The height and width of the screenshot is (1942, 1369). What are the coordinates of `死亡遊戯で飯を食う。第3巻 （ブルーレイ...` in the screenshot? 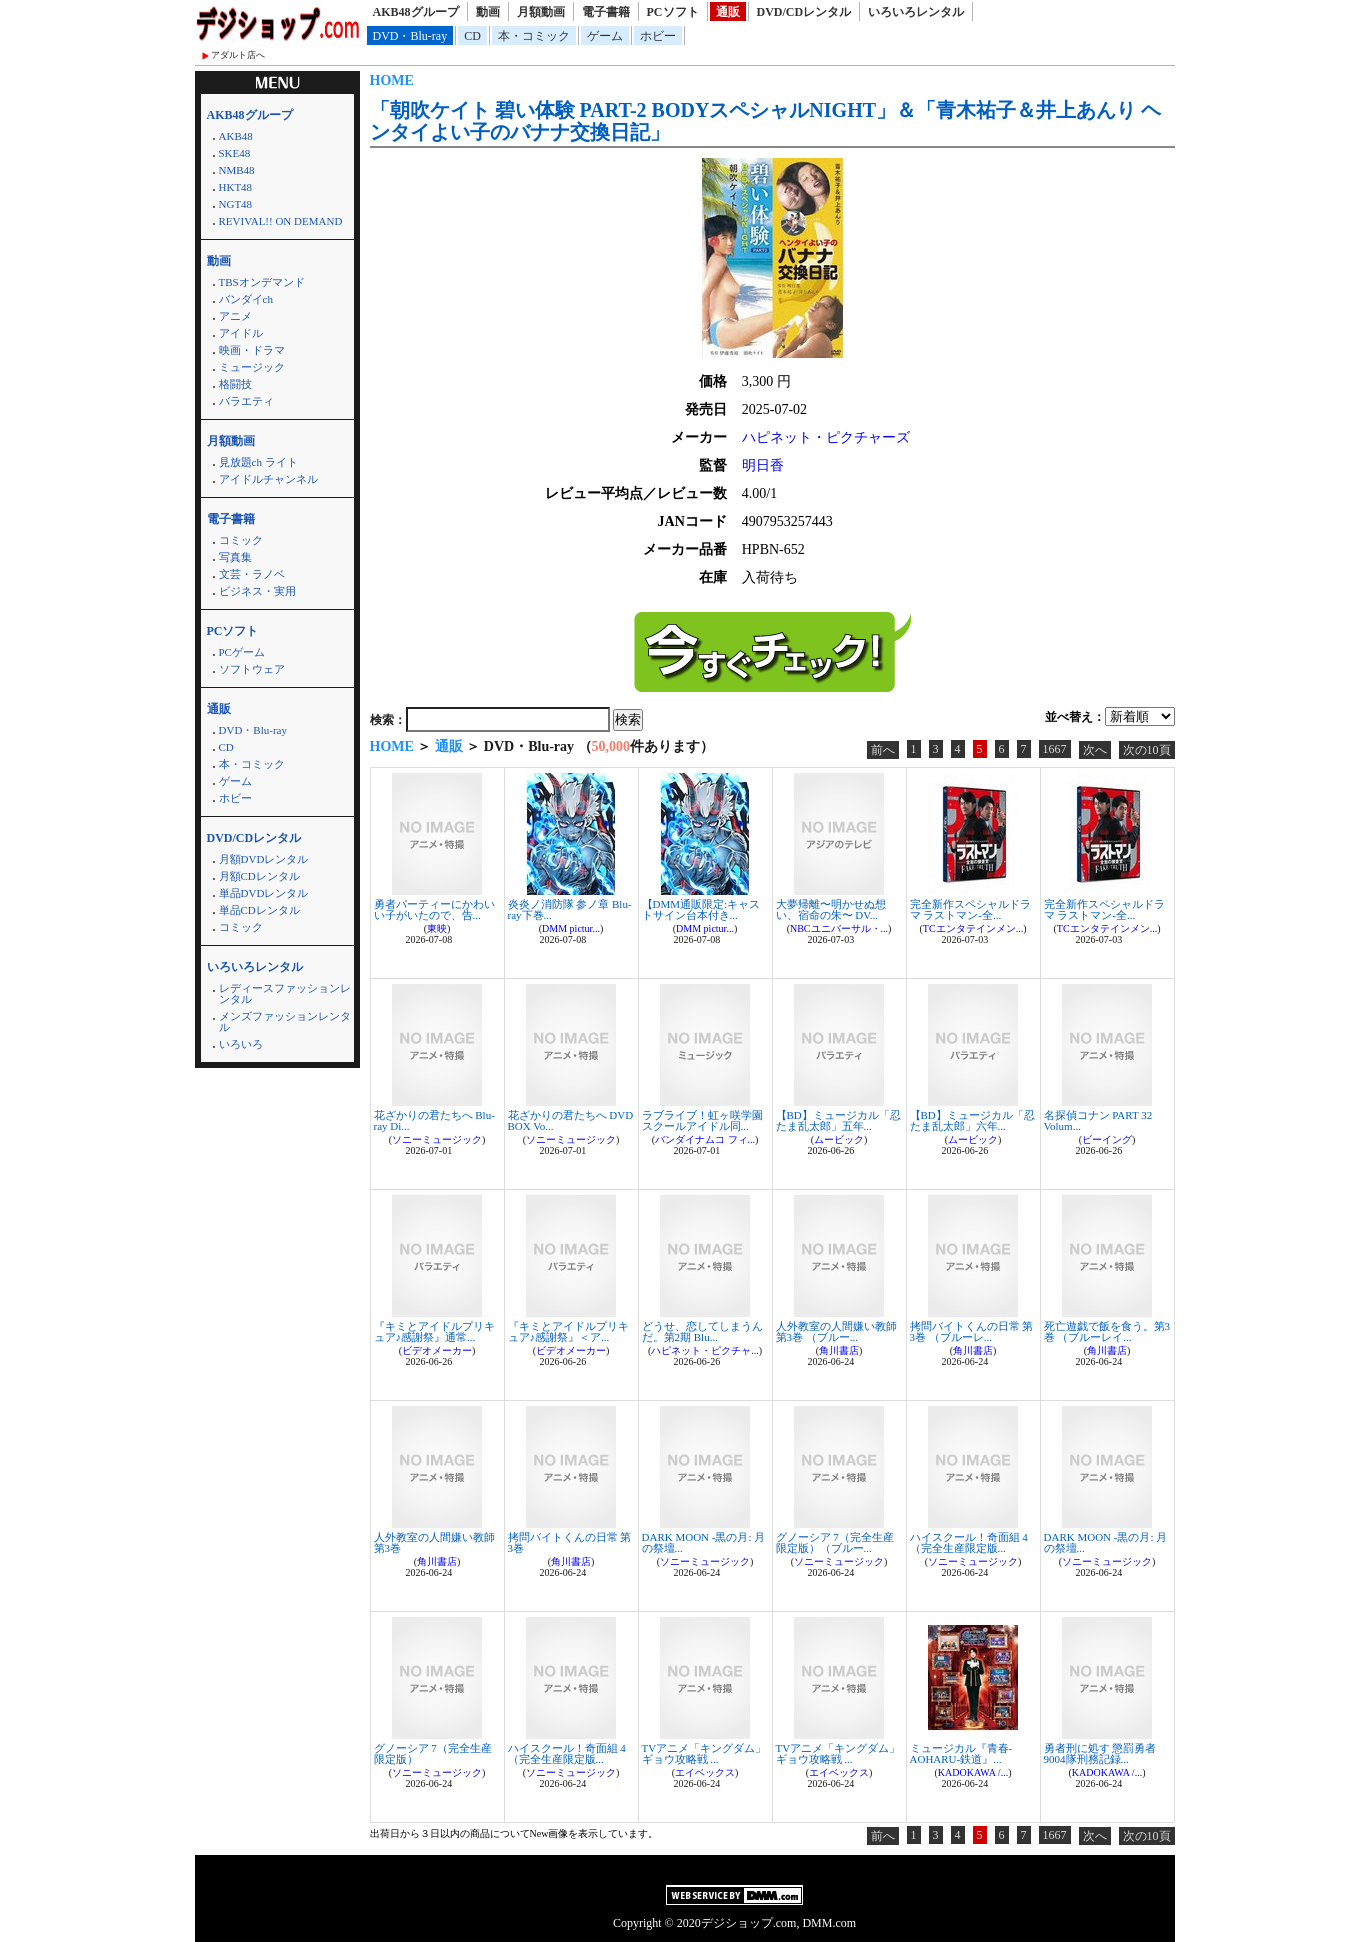 It's located at (1107, 1331).